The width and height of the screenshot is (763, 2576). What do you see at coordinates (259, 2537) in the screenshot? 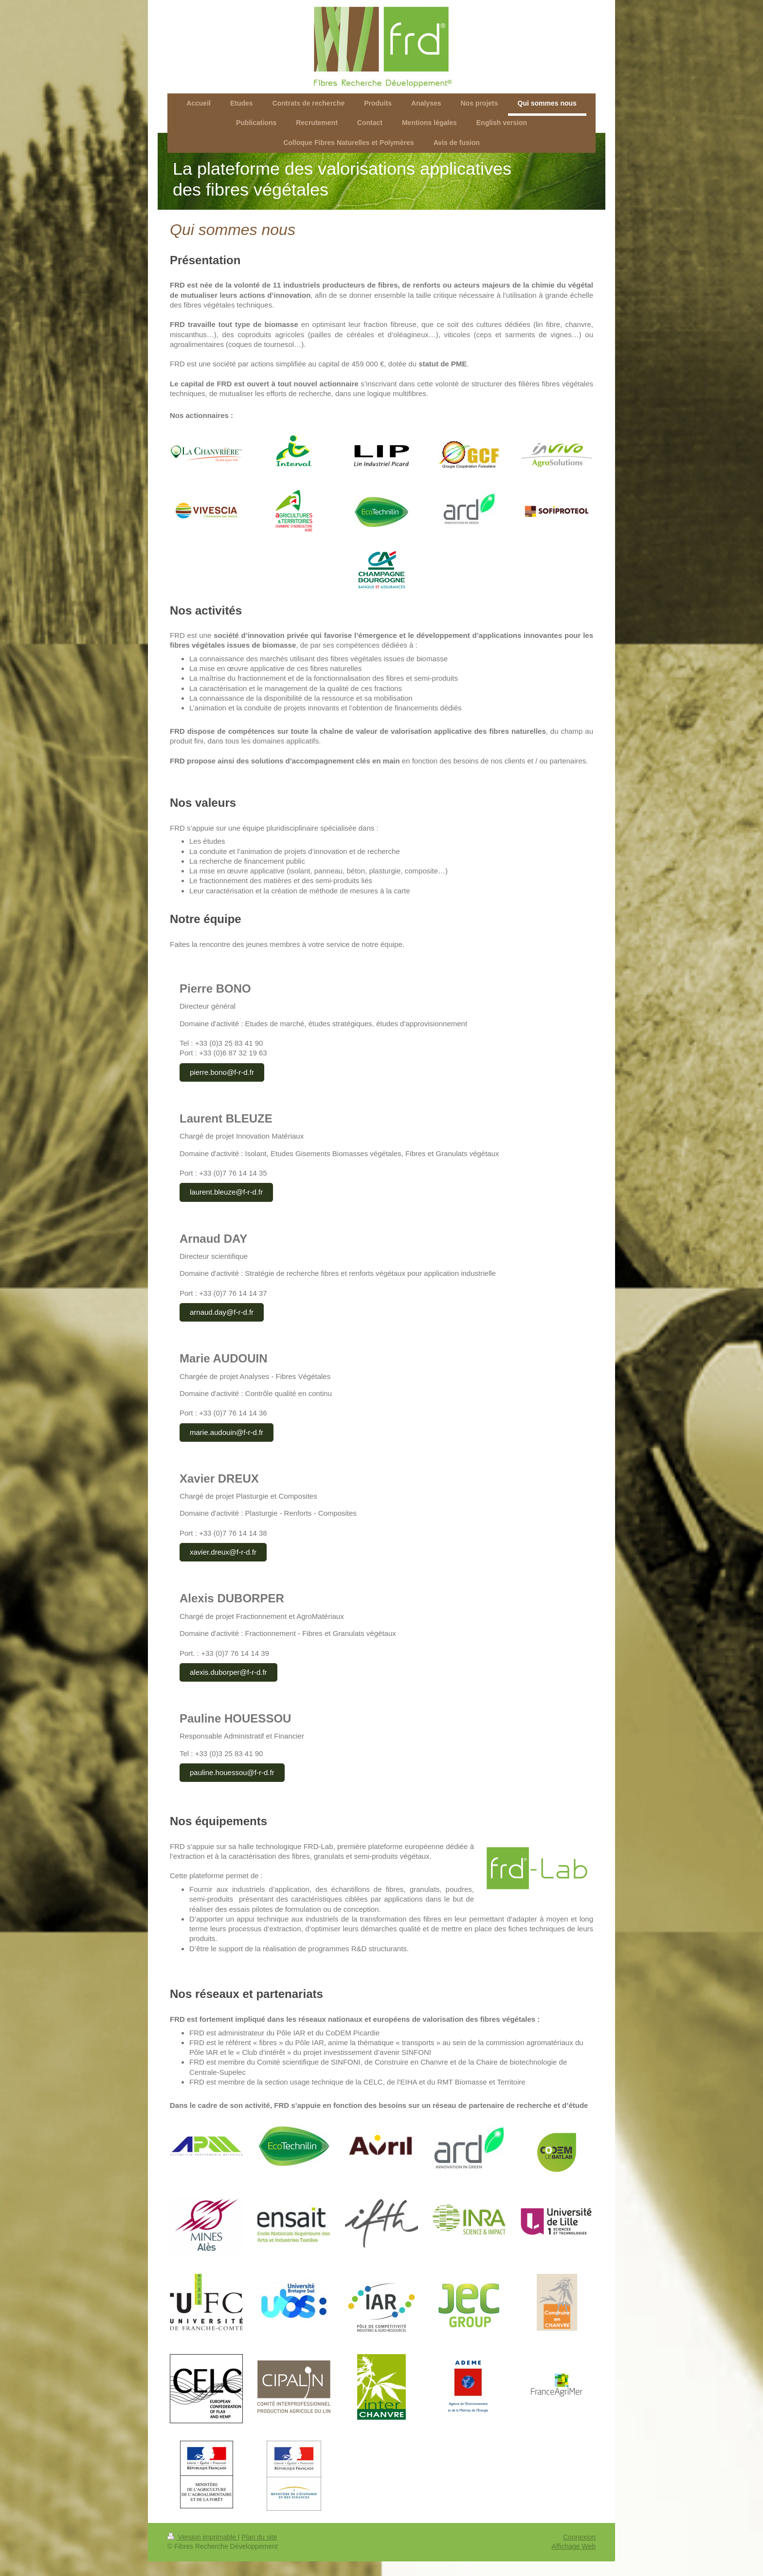
I see `Plan du site` at bounding box center [259, 2537].